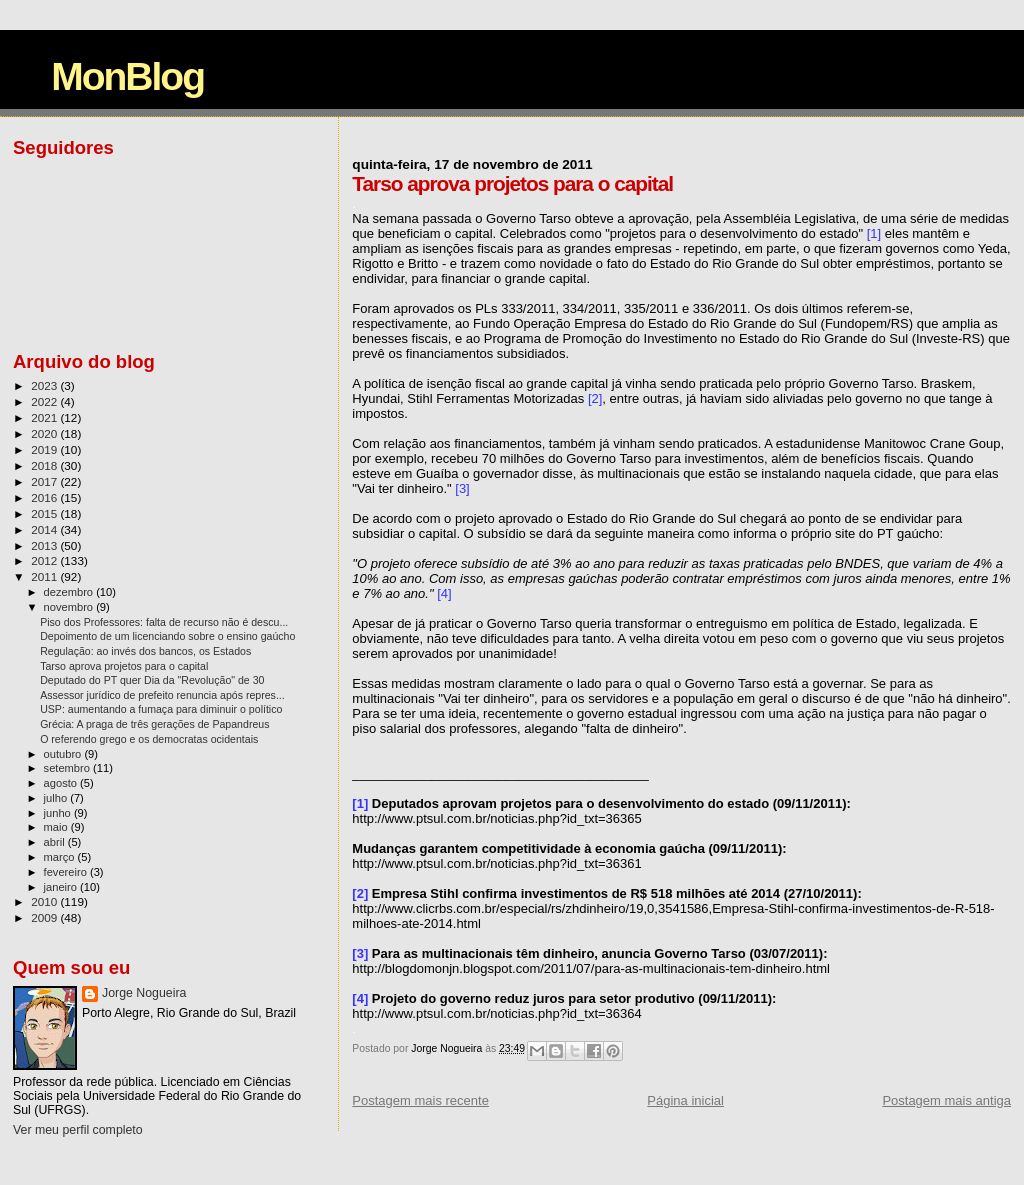 The image size is (1024, 1185). I want to click on Piso dos Professores: falta de recurso não é descu..., so click(164, 622).